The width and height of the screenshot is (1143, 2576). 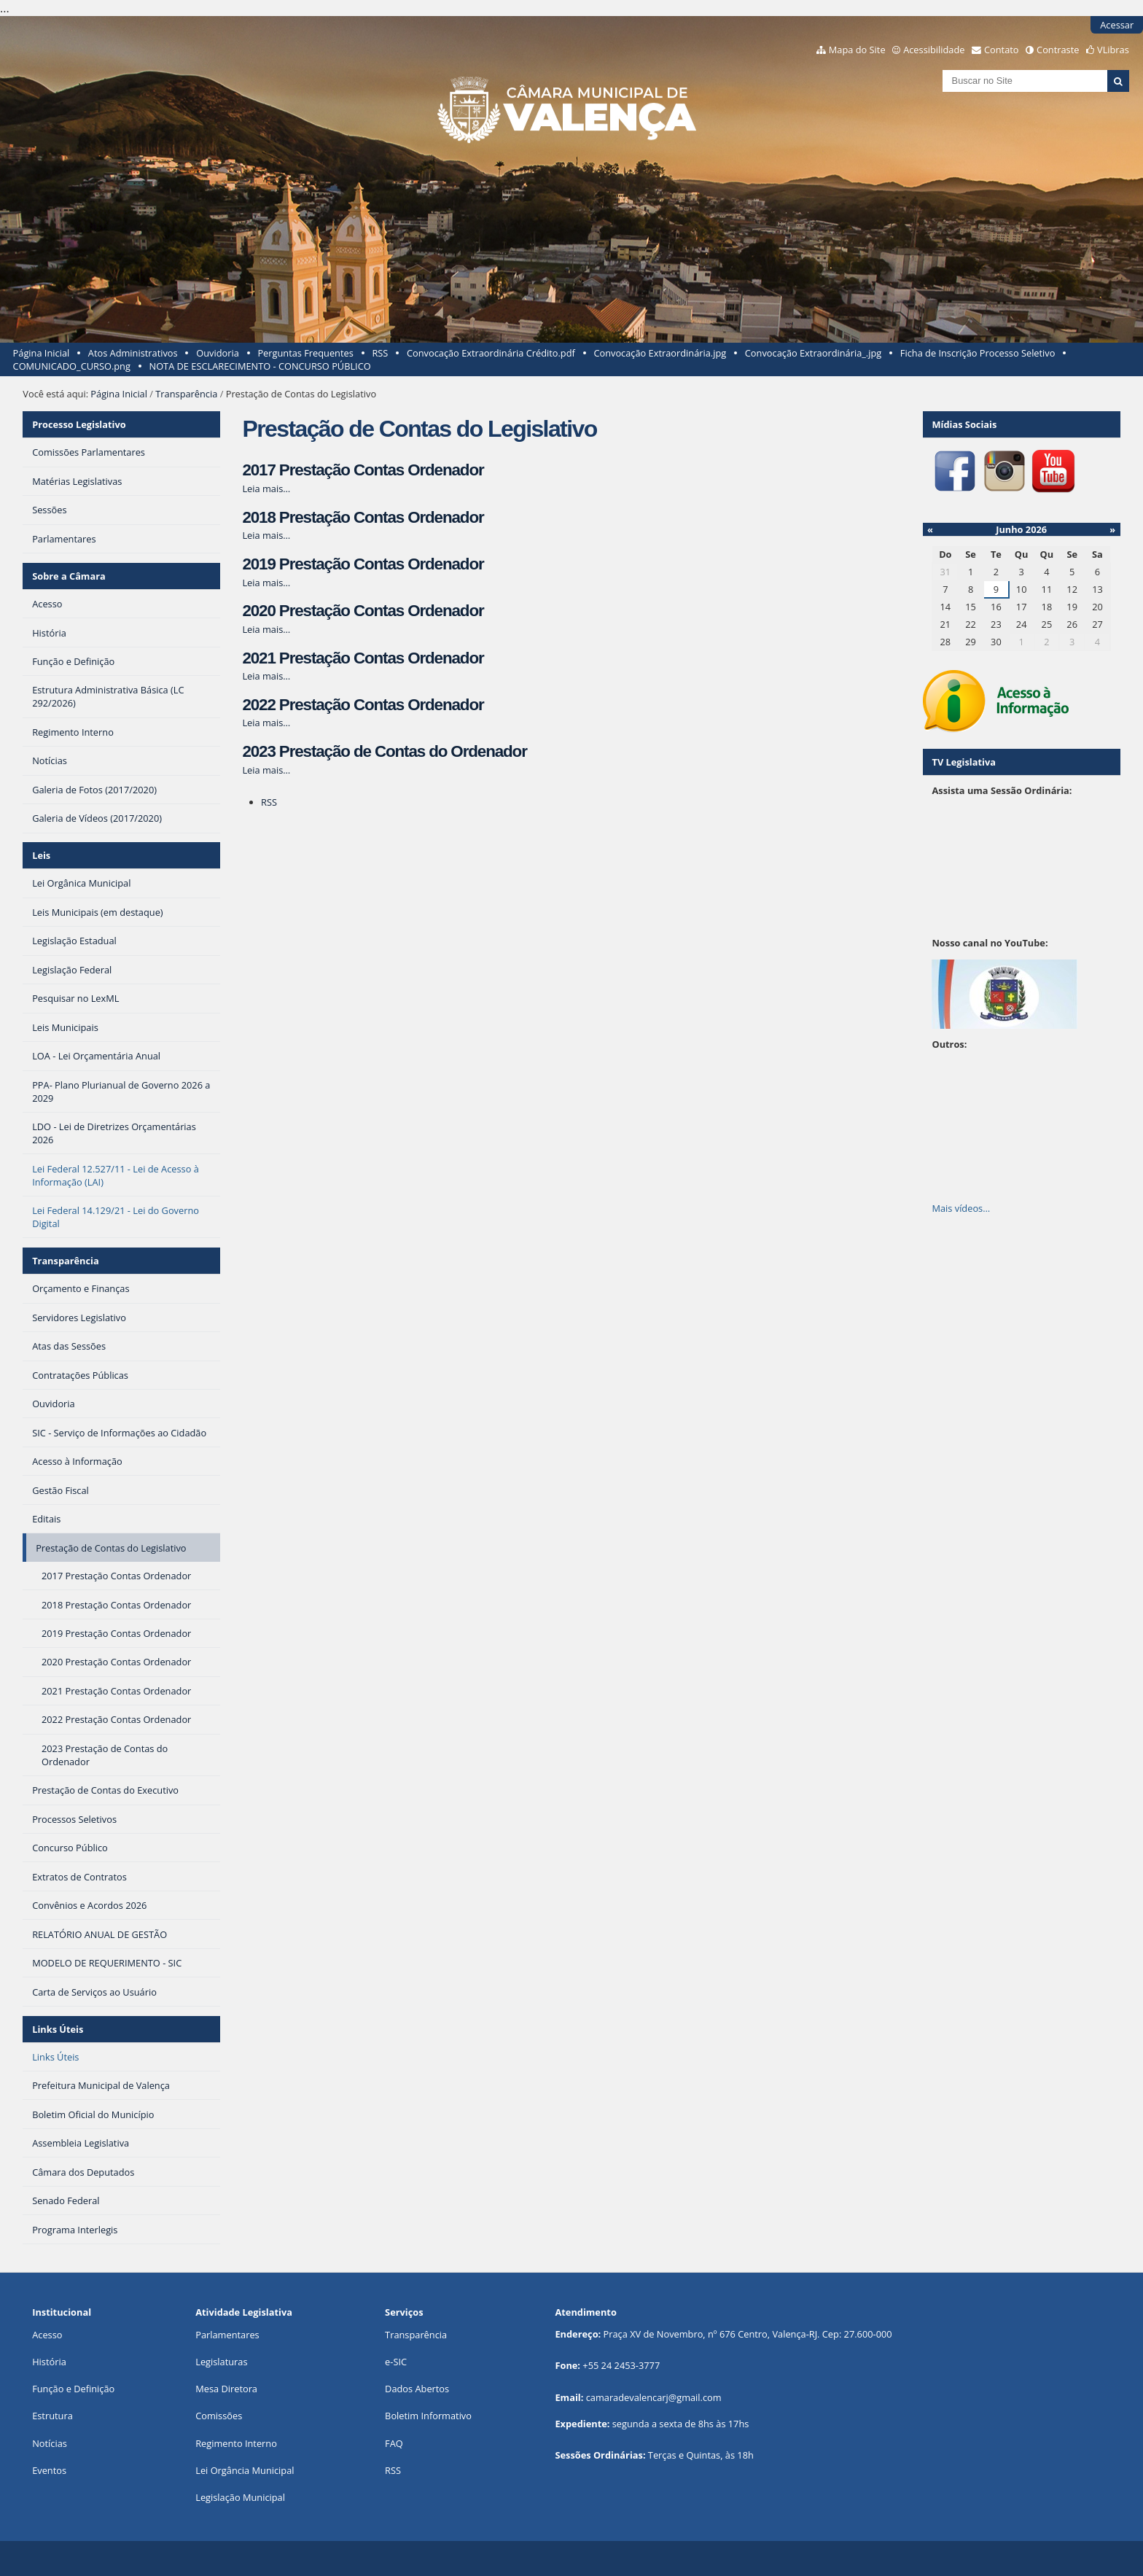 I want to click on 2023 Prestação de Contas do Ordenador, so click(x=384, y=751).